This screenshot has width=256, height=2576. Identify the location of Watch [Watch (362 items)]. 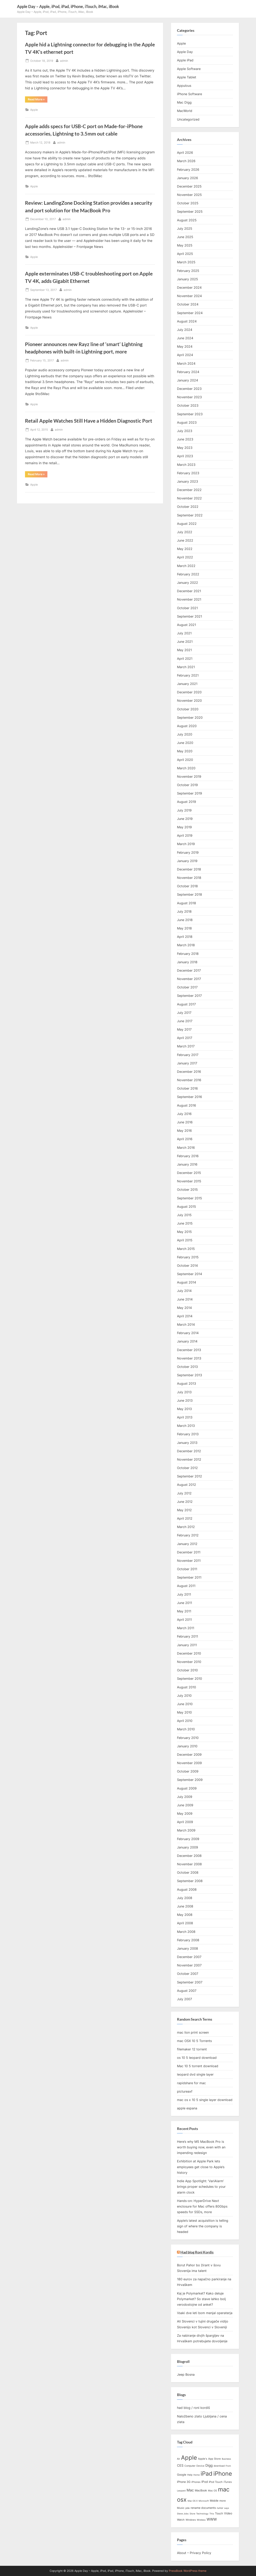
(181, 2519).